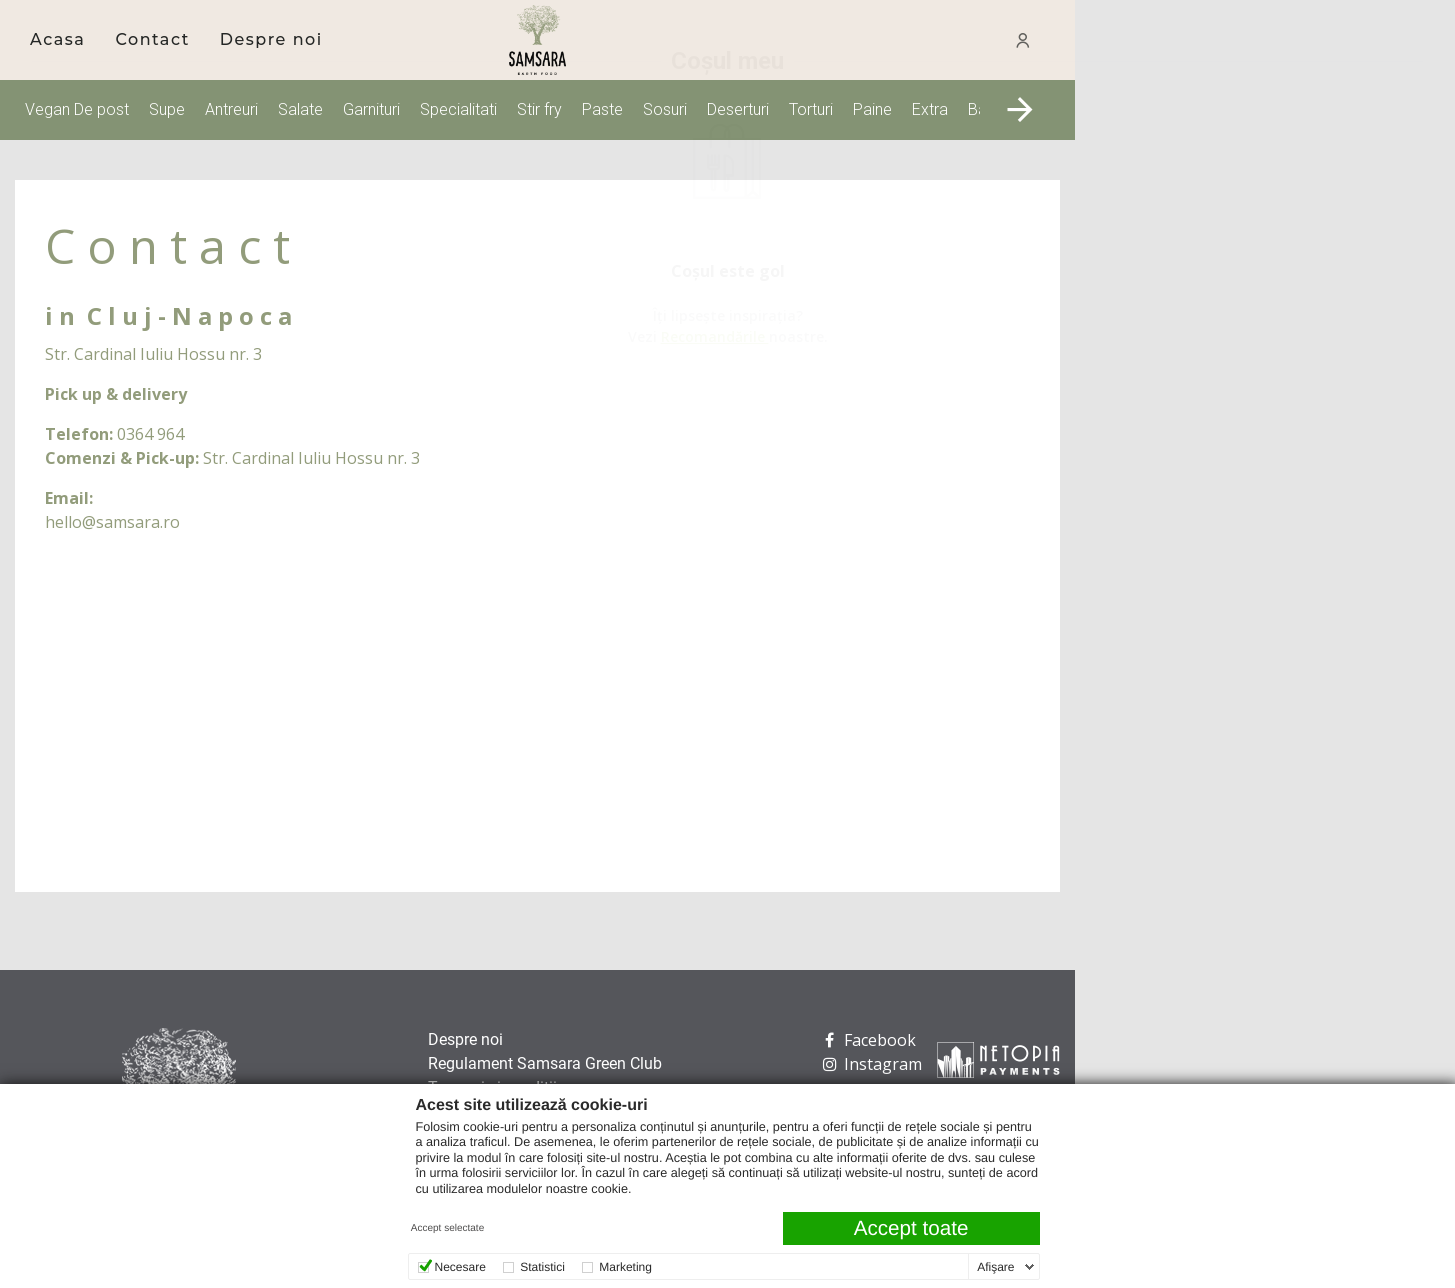 Image resolution: width=1455 pixels, height=1288 pixels. I want to click on Regulament Samsara Green Club, so click(545, 1063).